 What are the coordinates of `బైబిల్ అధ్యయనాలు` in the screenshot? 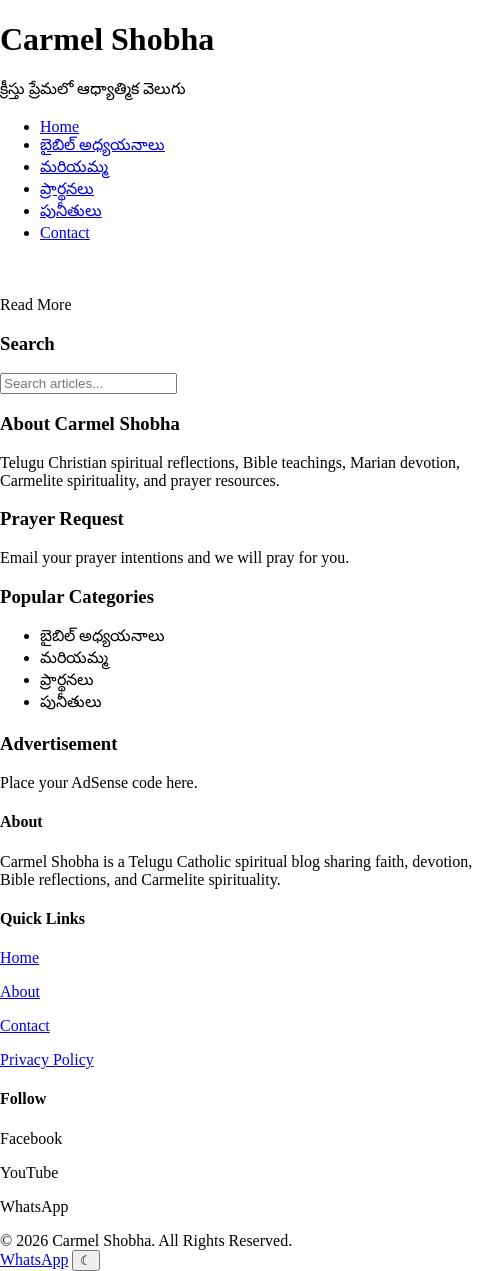 It's located at (102, 144).